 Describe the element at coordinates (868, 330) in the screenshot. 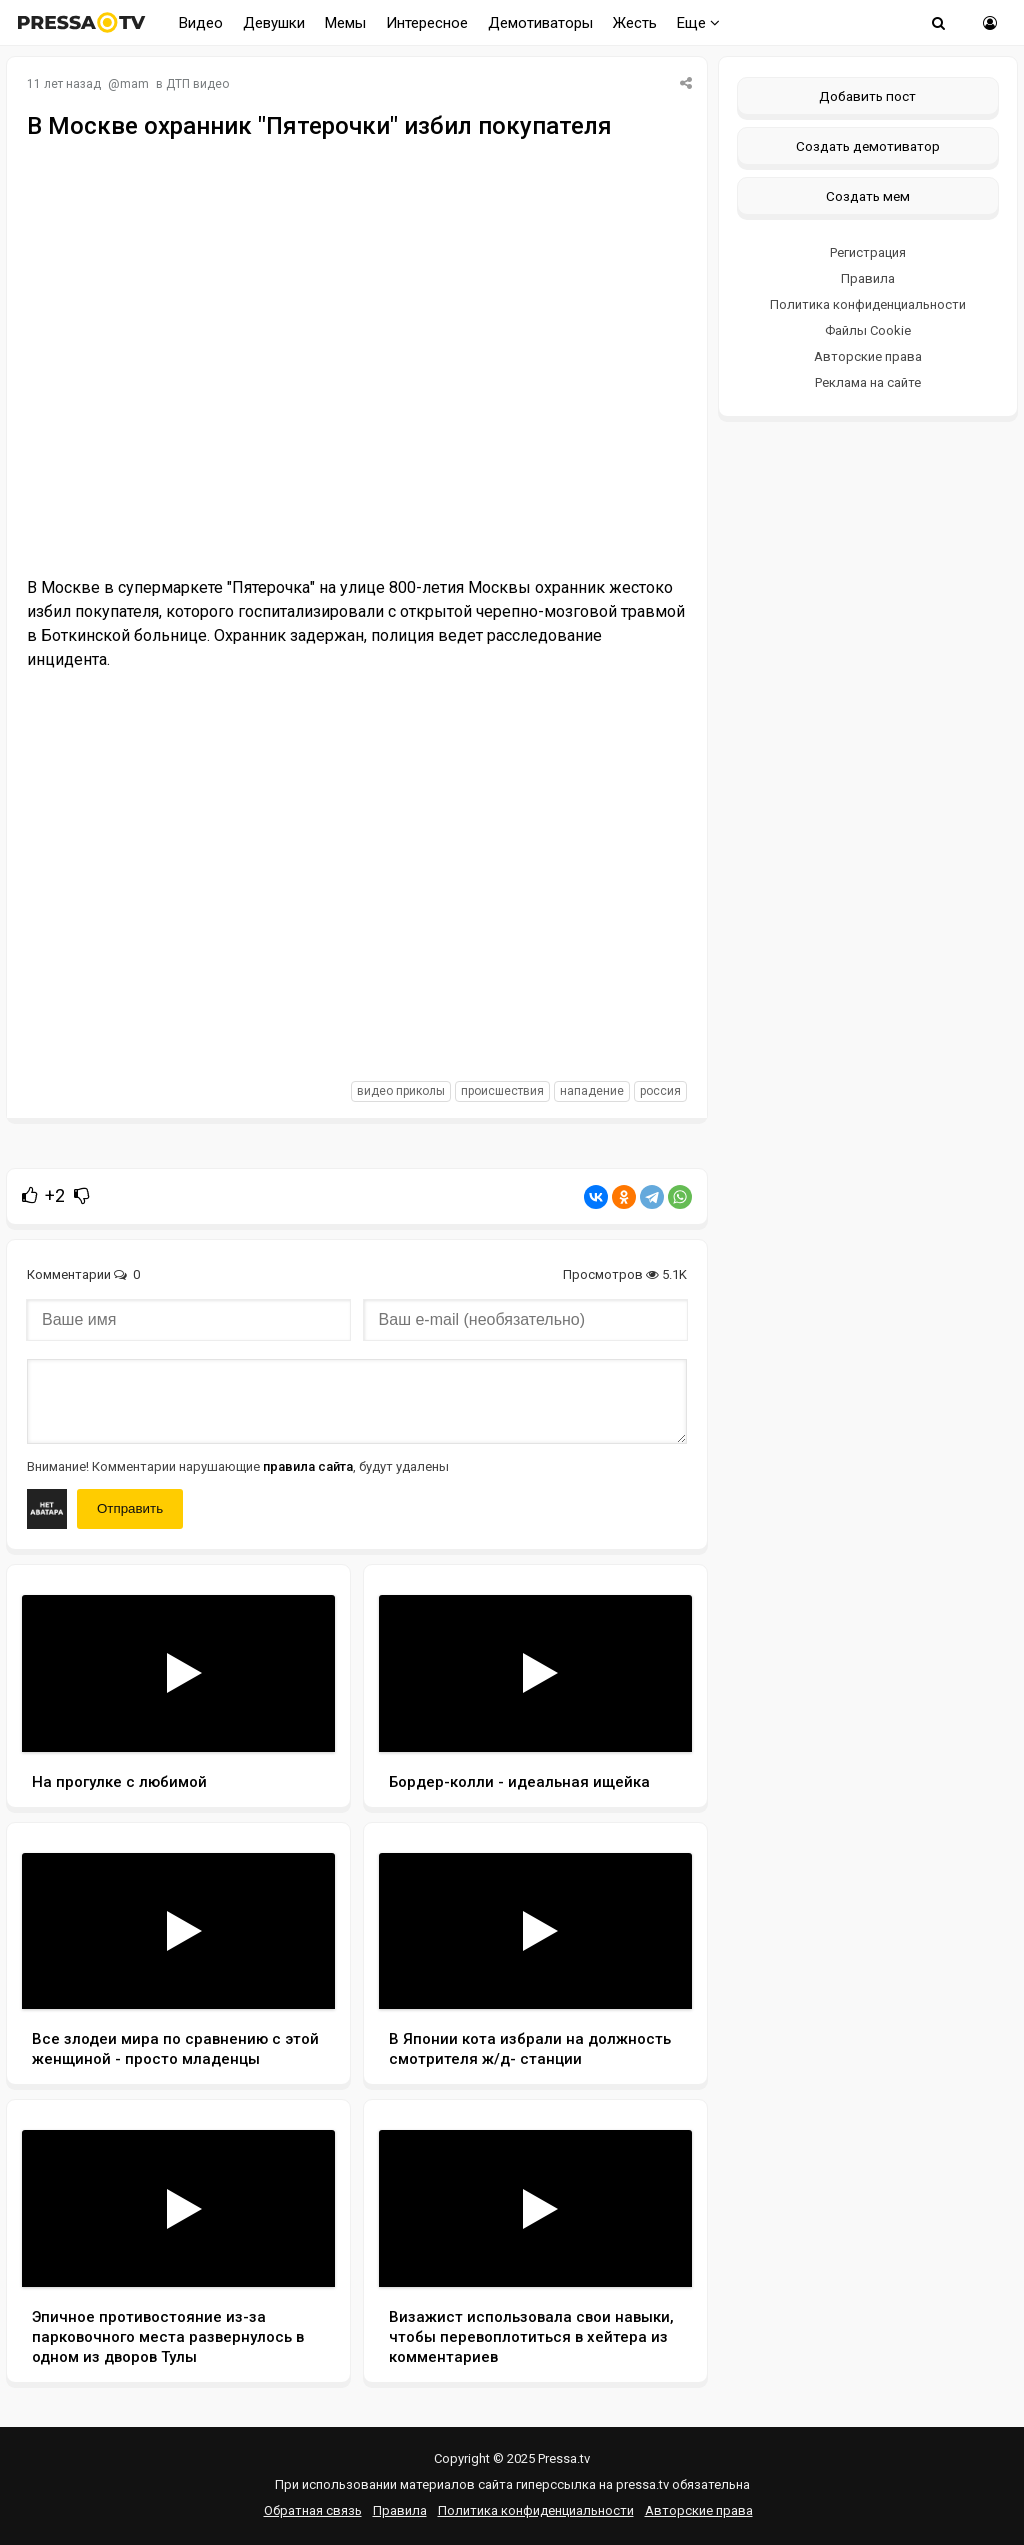

I see `Файлы Cookie` at that location.